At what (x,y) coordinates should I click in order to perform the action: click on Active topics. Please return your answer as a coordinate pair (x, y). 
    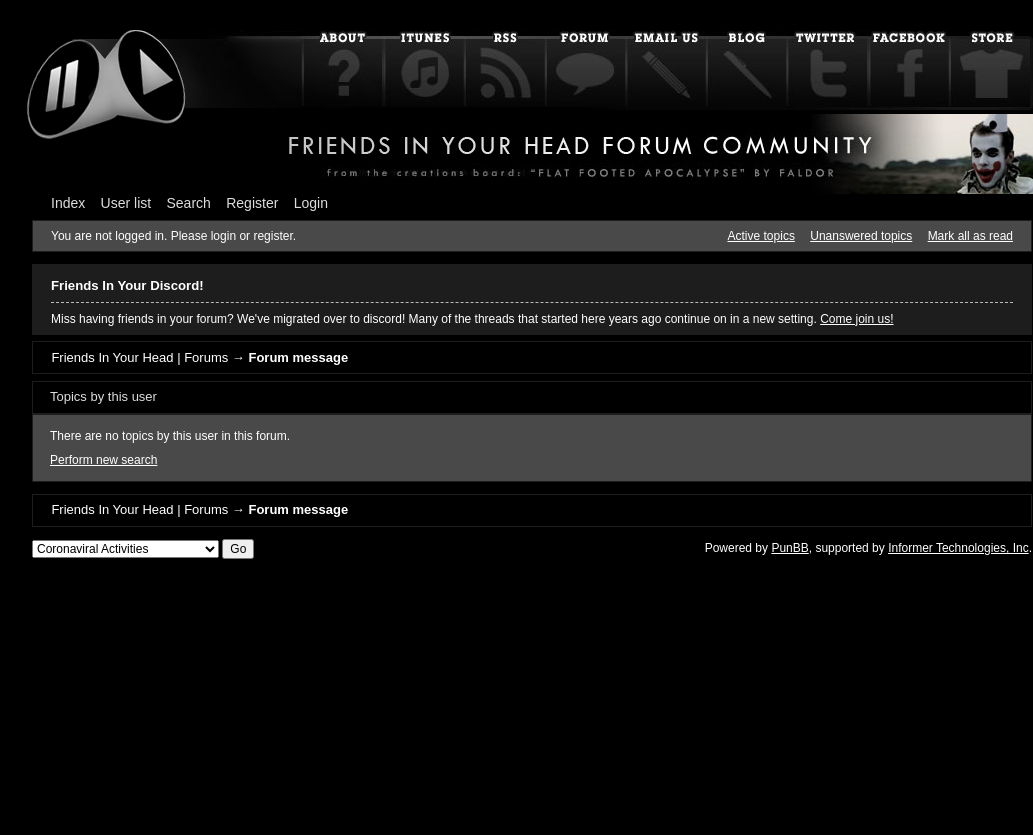
    Looking at the image, I should click on (761, 236).